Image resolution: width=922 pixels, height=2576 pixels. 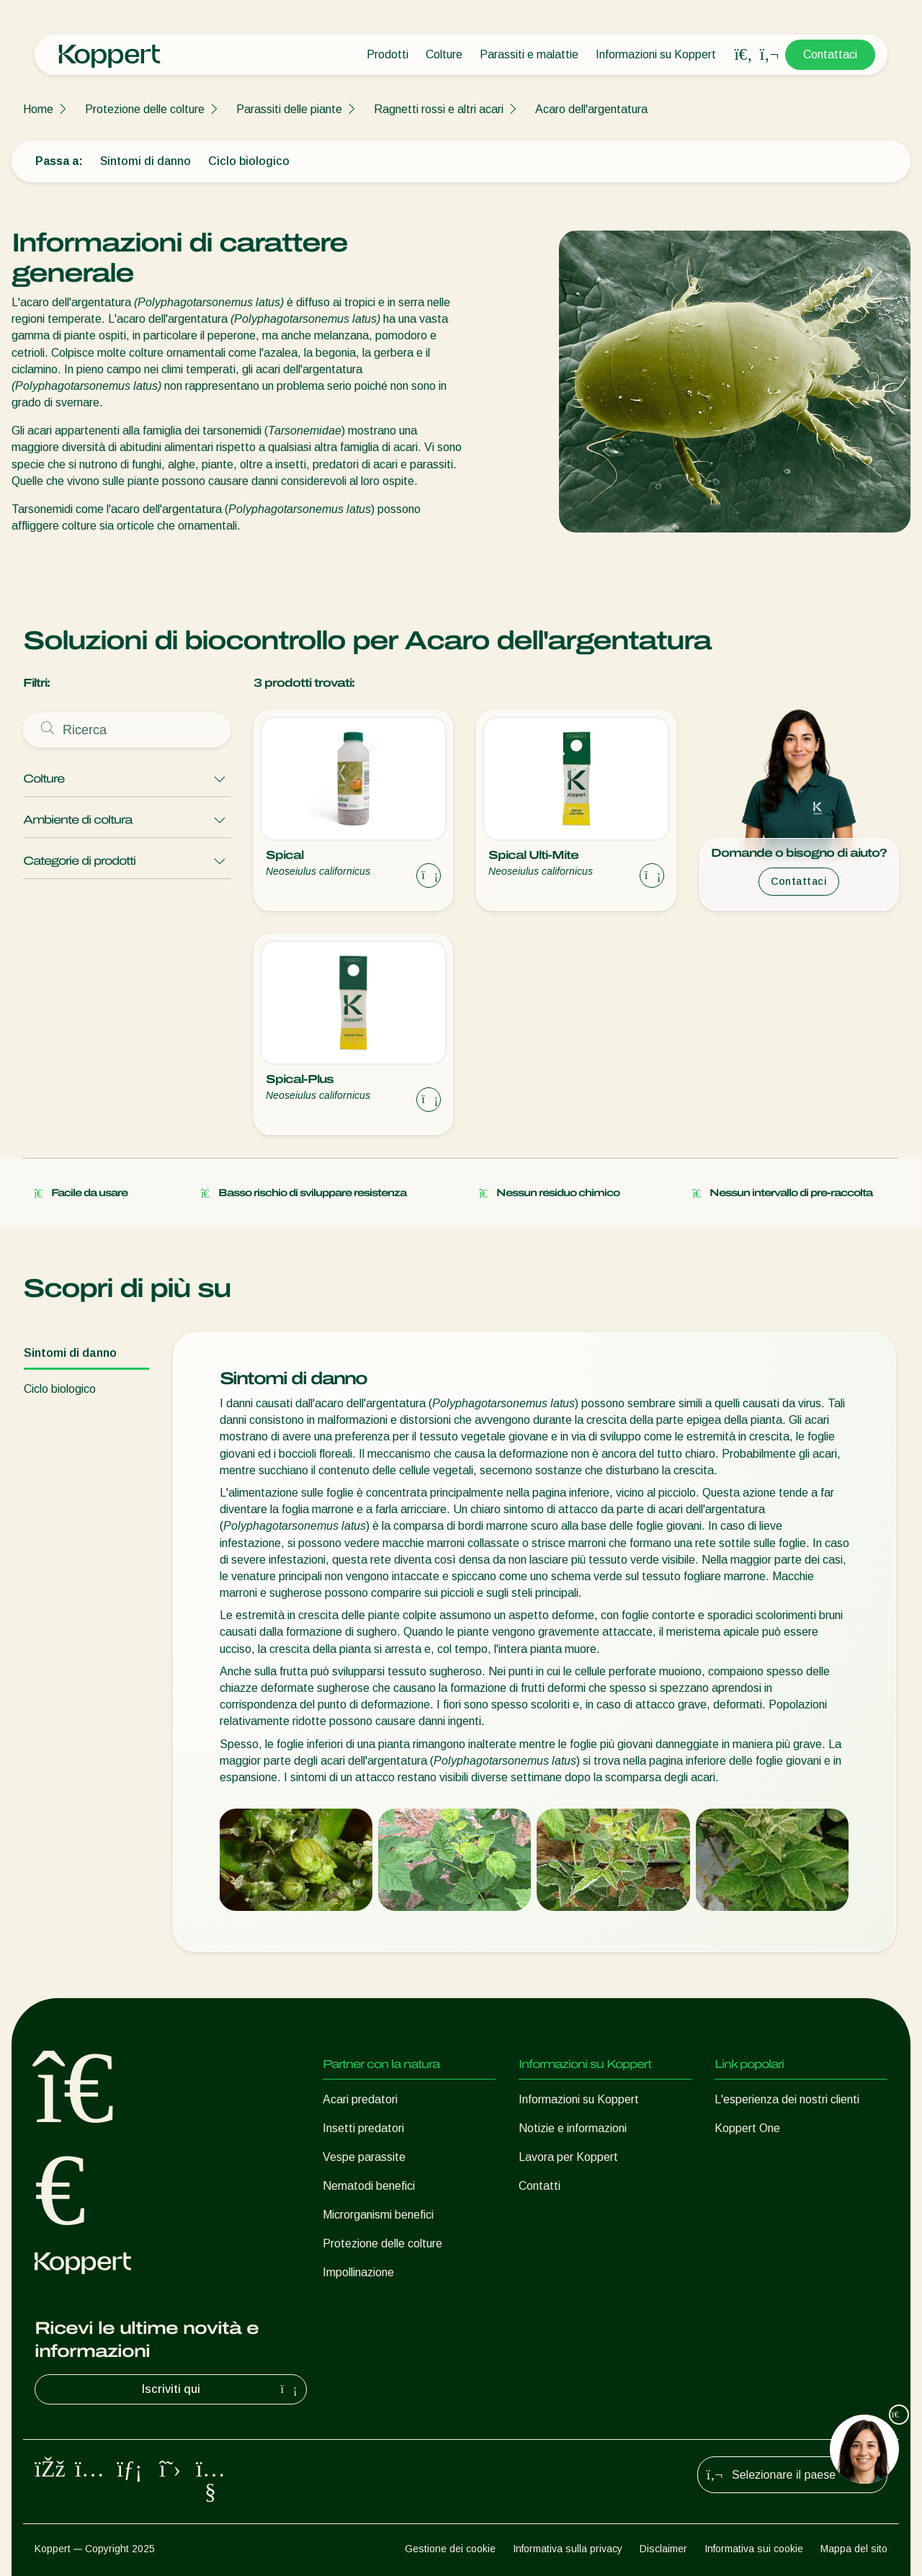 What do you see at coordinates (387, 54) in the screenshot?
I see `Prodotti` at bounding box center [387, 54].